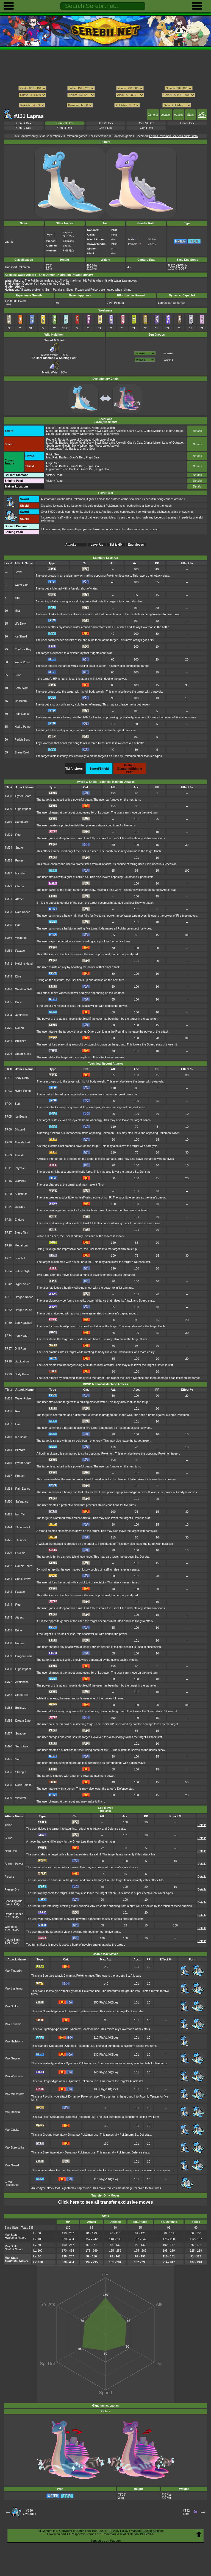 The image size is (211, 2576). Describe the element at coordinates (20, 1258) in the screenshot. I see `Iron Tail` at that location.